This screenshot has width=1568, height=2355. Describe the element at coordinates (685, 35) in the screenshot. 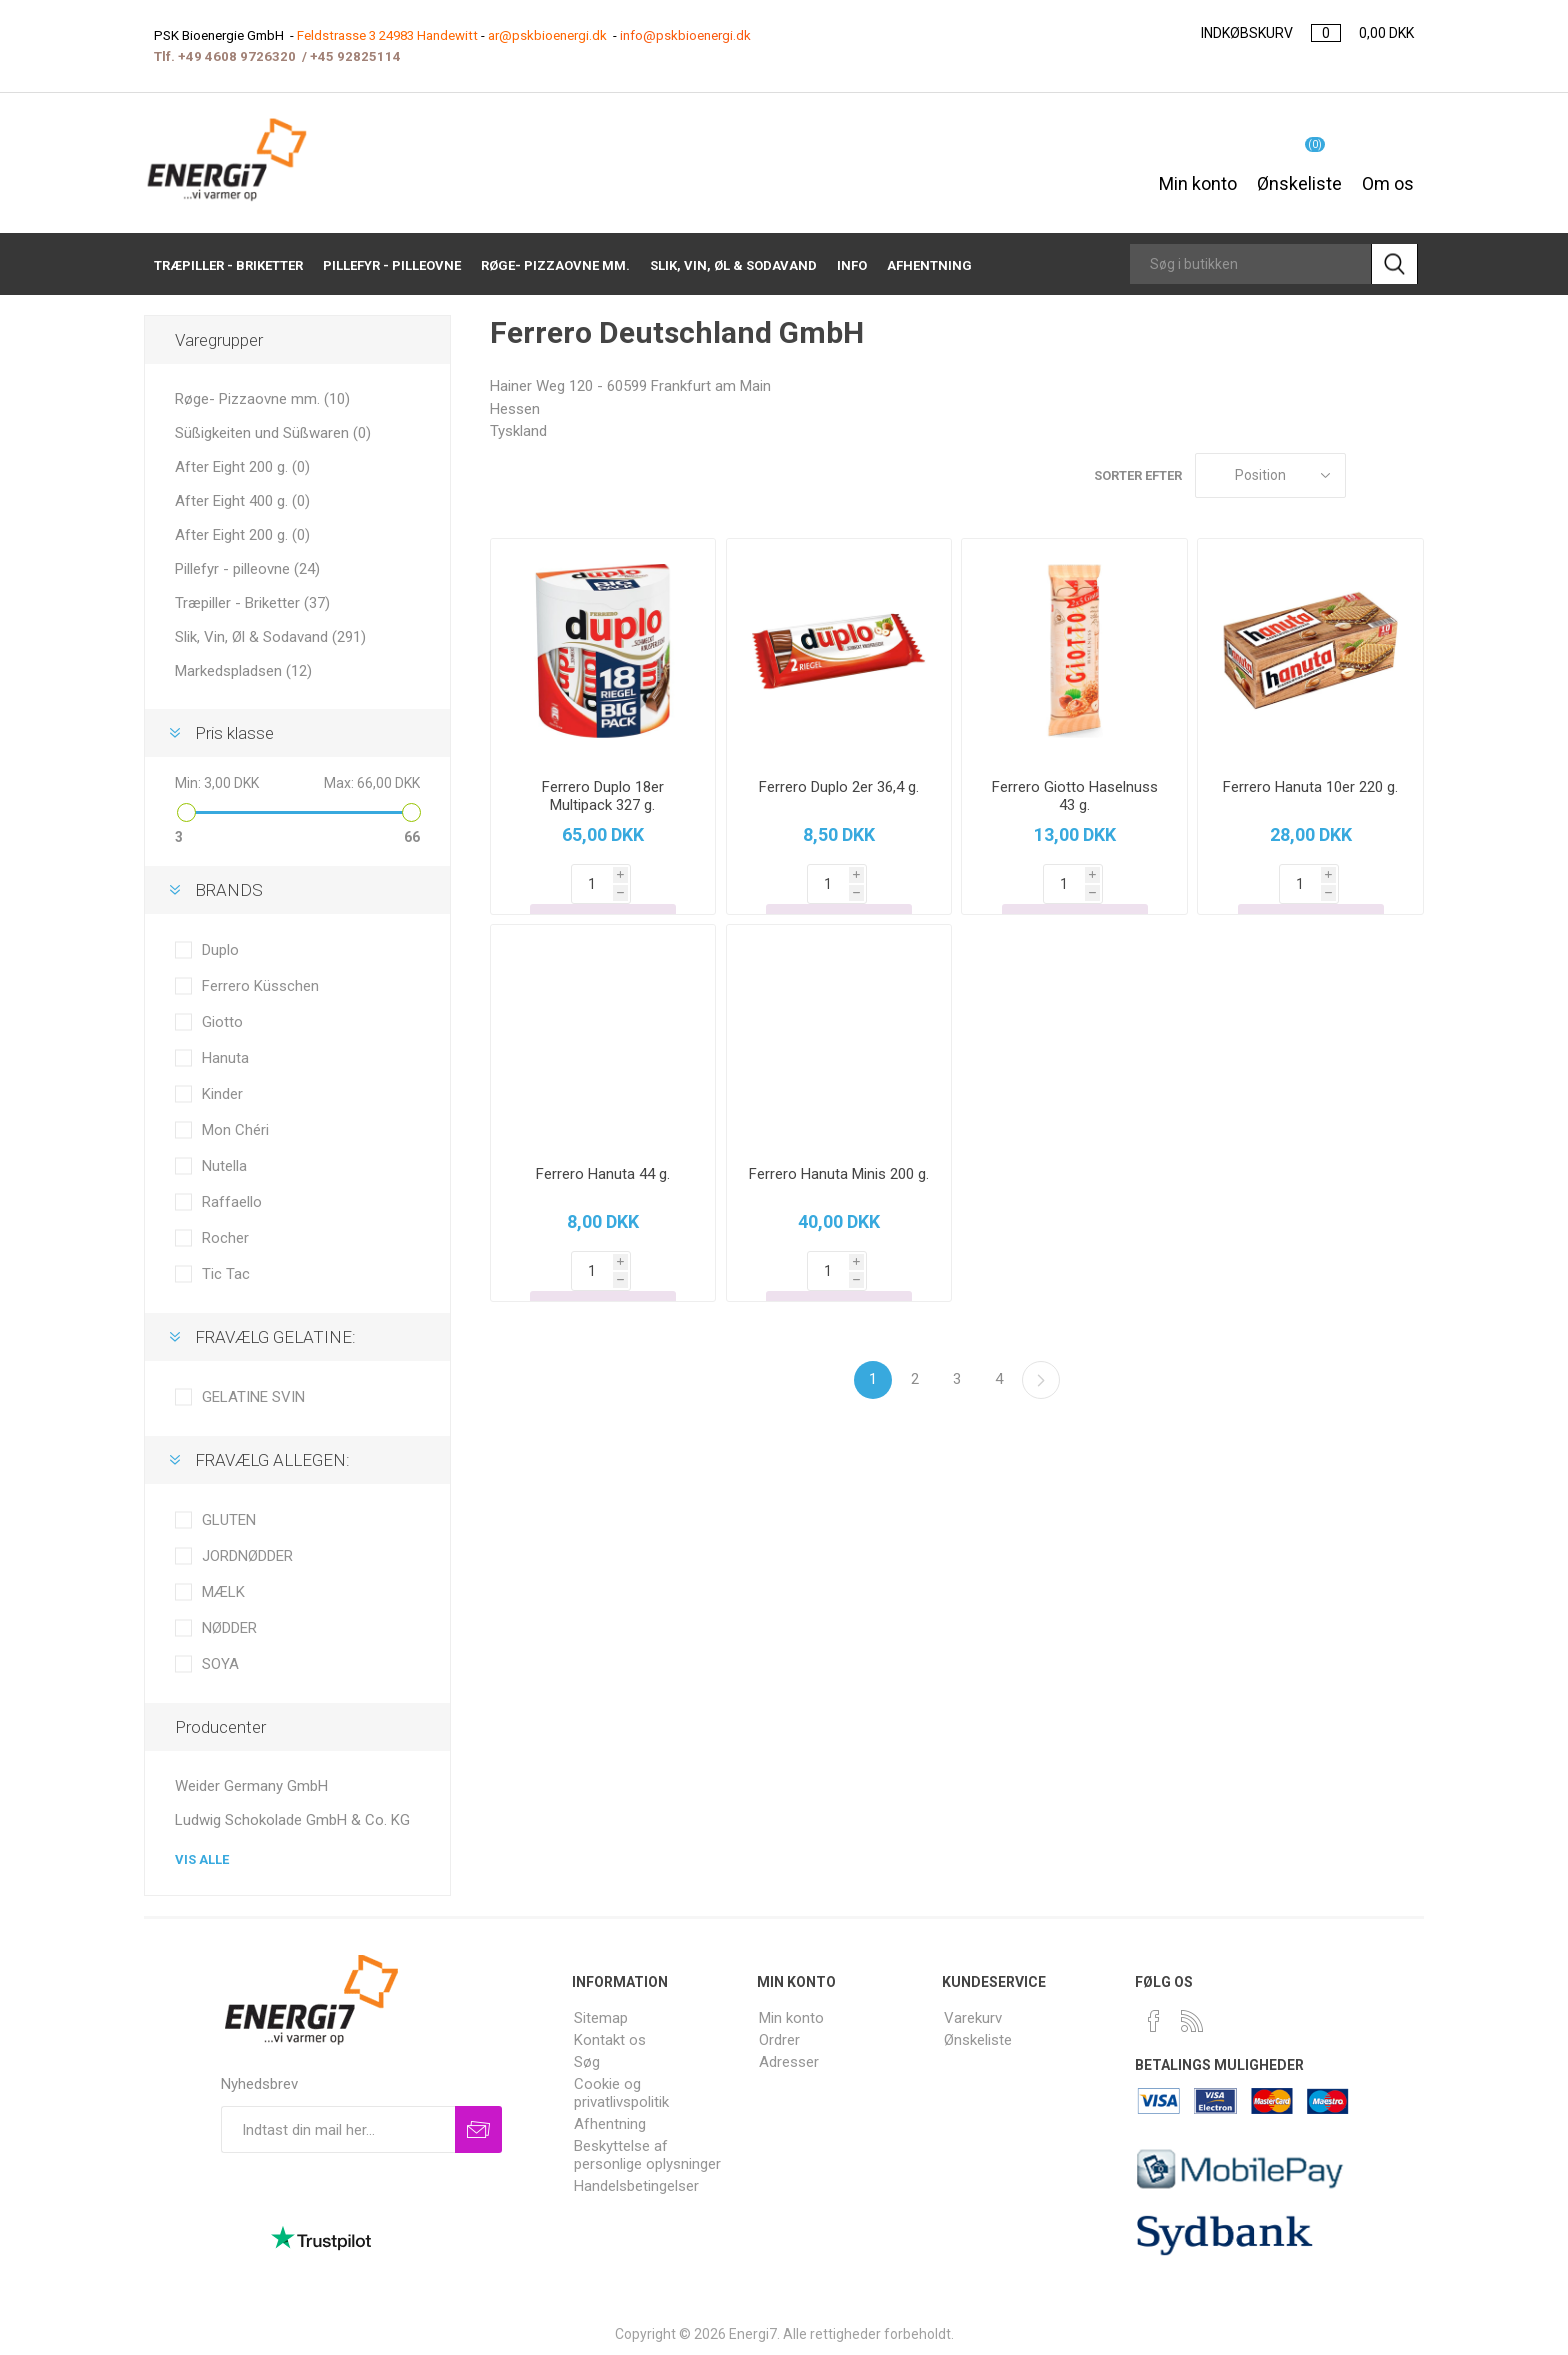

I see `info@pskbioenergi.dk` at that location.